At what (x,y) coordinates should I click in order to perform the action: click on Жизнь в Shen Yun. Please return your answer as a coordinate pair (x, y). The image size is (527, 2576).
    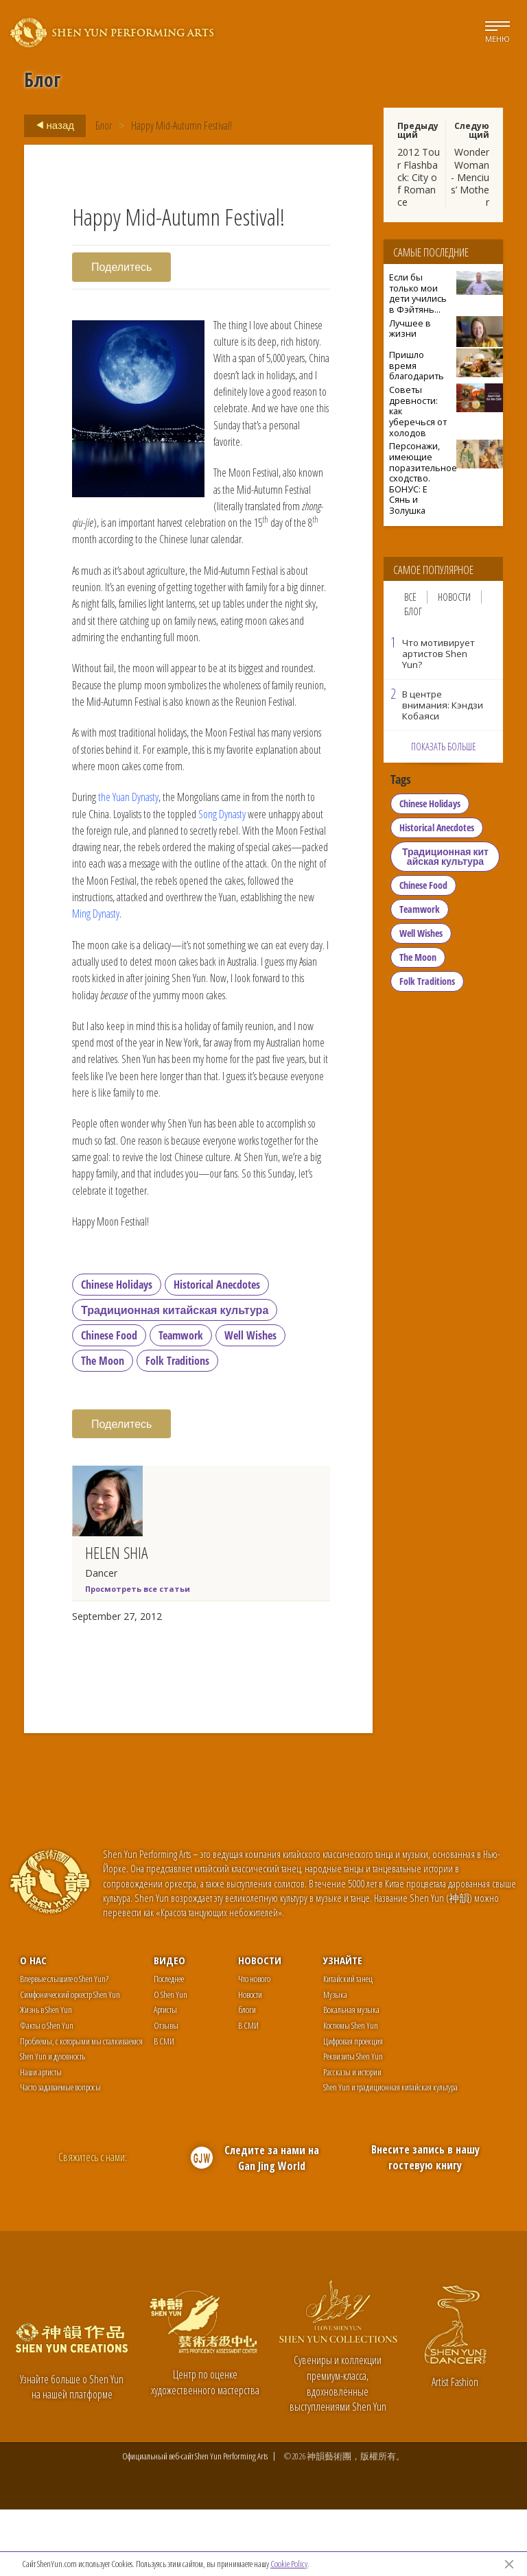
    Looking at the image, I should click on (46, 2076).